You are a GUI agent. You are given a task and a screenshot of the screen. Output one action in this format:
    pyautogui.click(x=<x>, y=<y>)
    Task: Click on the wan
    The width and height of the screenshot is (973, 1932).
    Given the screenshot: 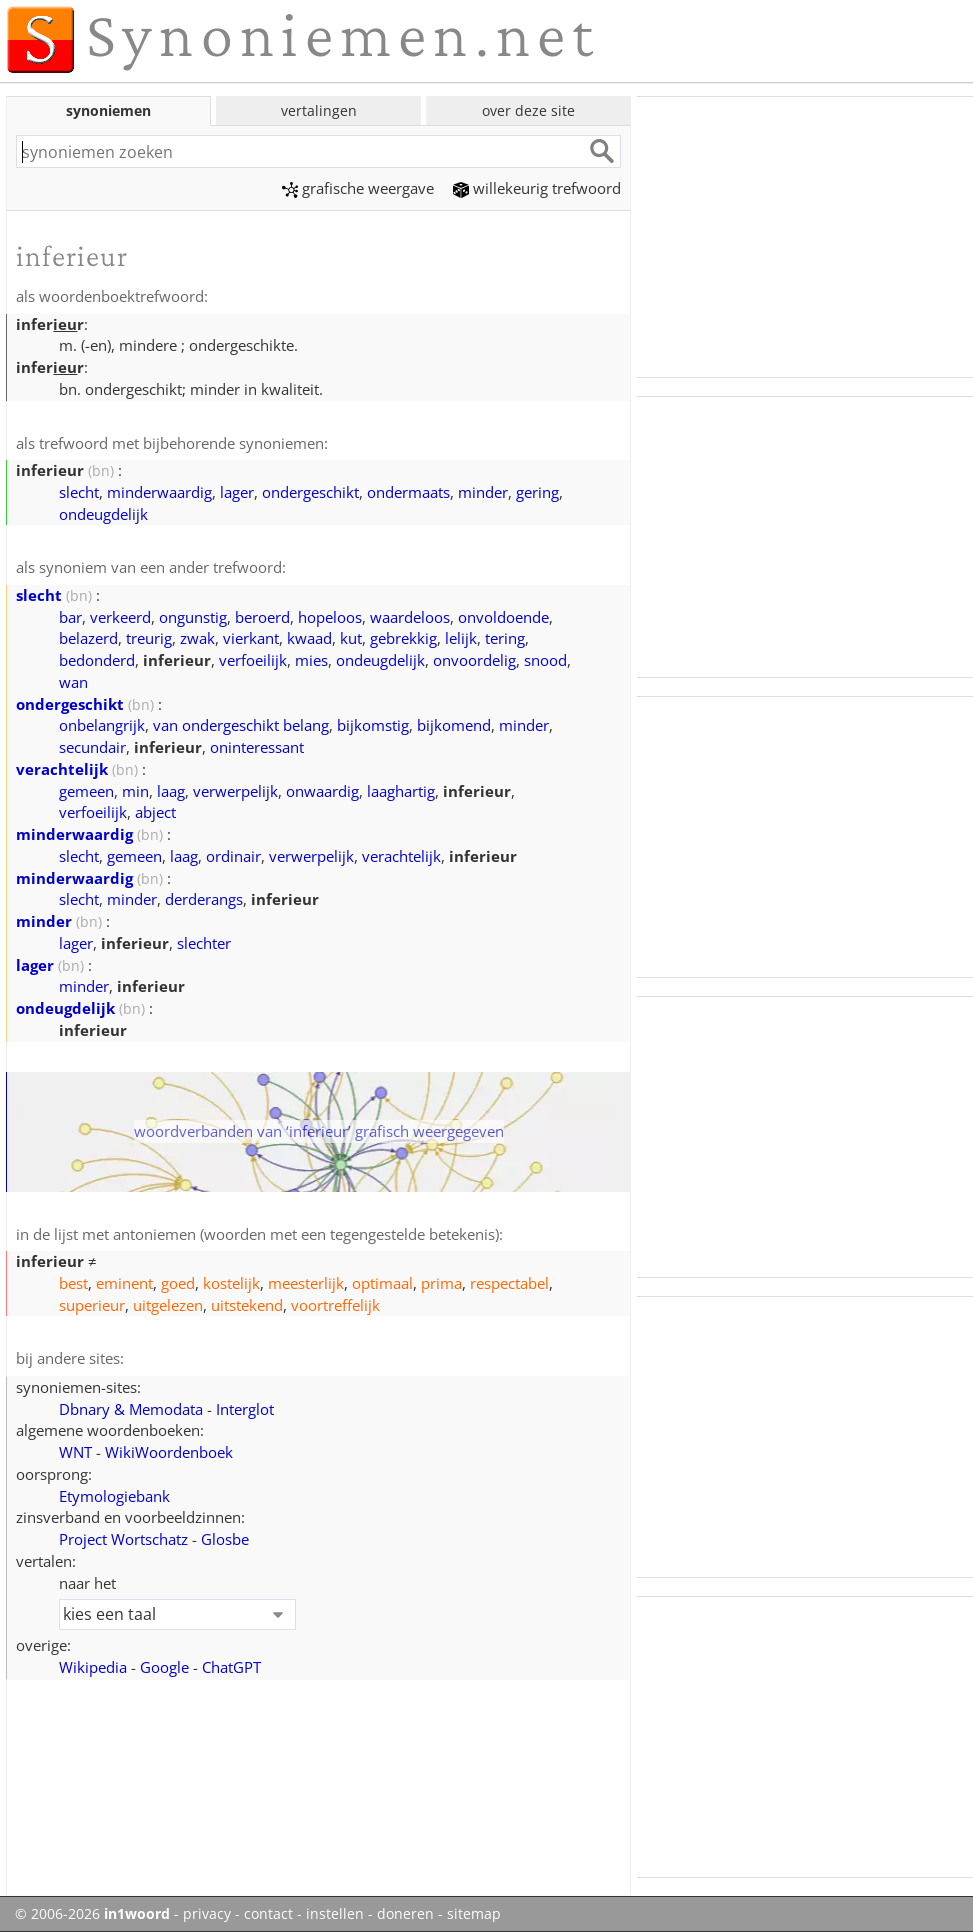 What is the action you would take?
    pyautogui.click(x=73, y=682)
    